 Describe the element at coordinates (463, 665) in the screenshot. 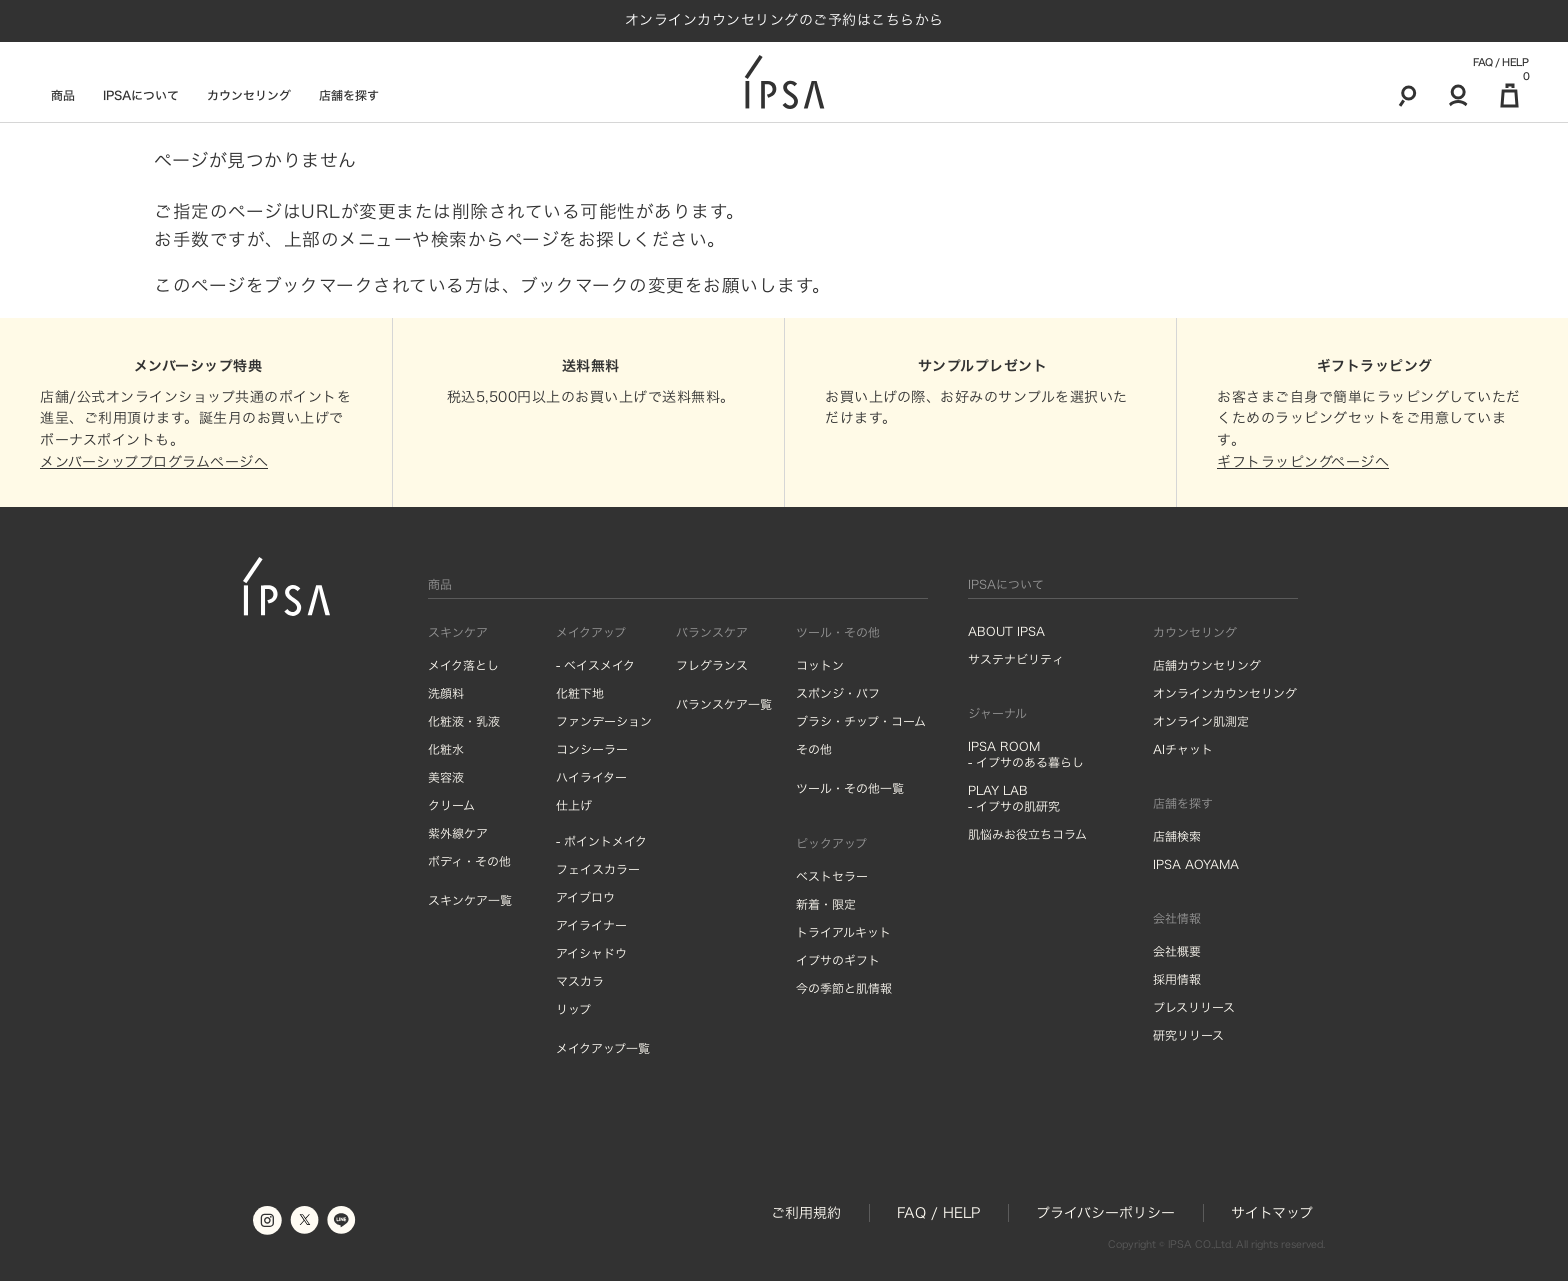

I see `メイク落とし` at that location.